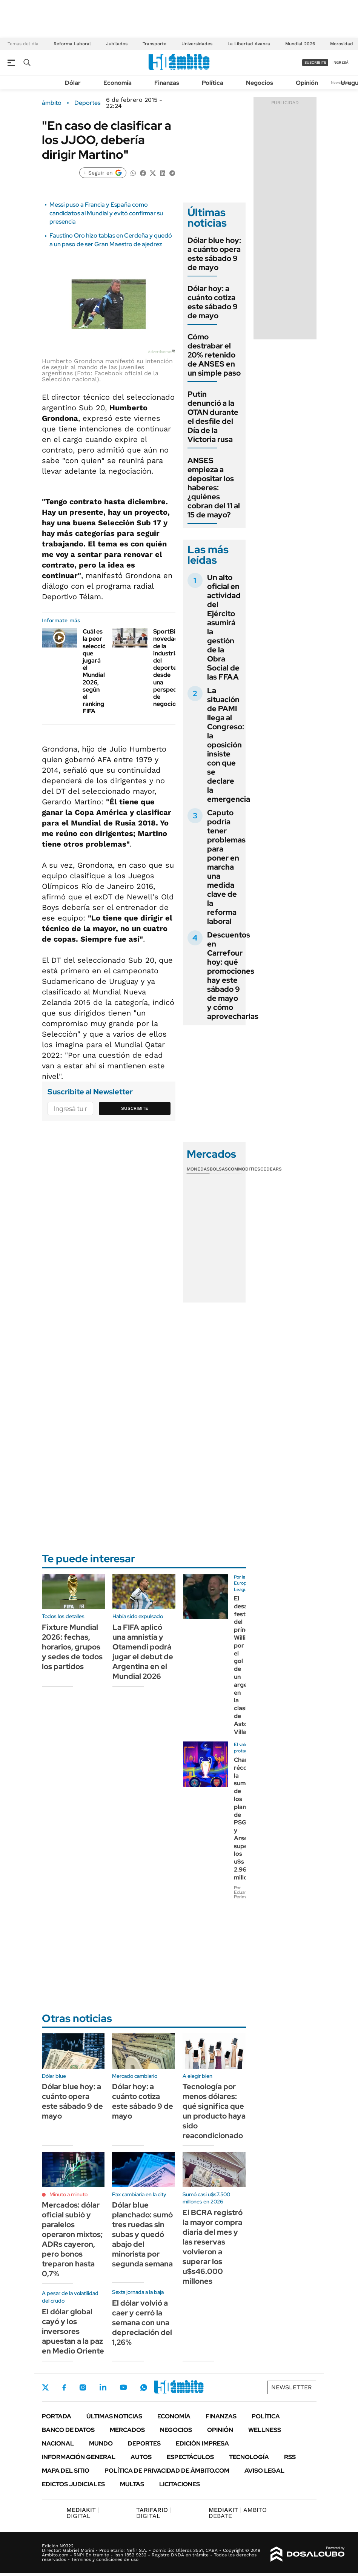  Describe the element at coordinates (65, 2471) in the screenshot. I see `Mapa del Sitio` at that location.